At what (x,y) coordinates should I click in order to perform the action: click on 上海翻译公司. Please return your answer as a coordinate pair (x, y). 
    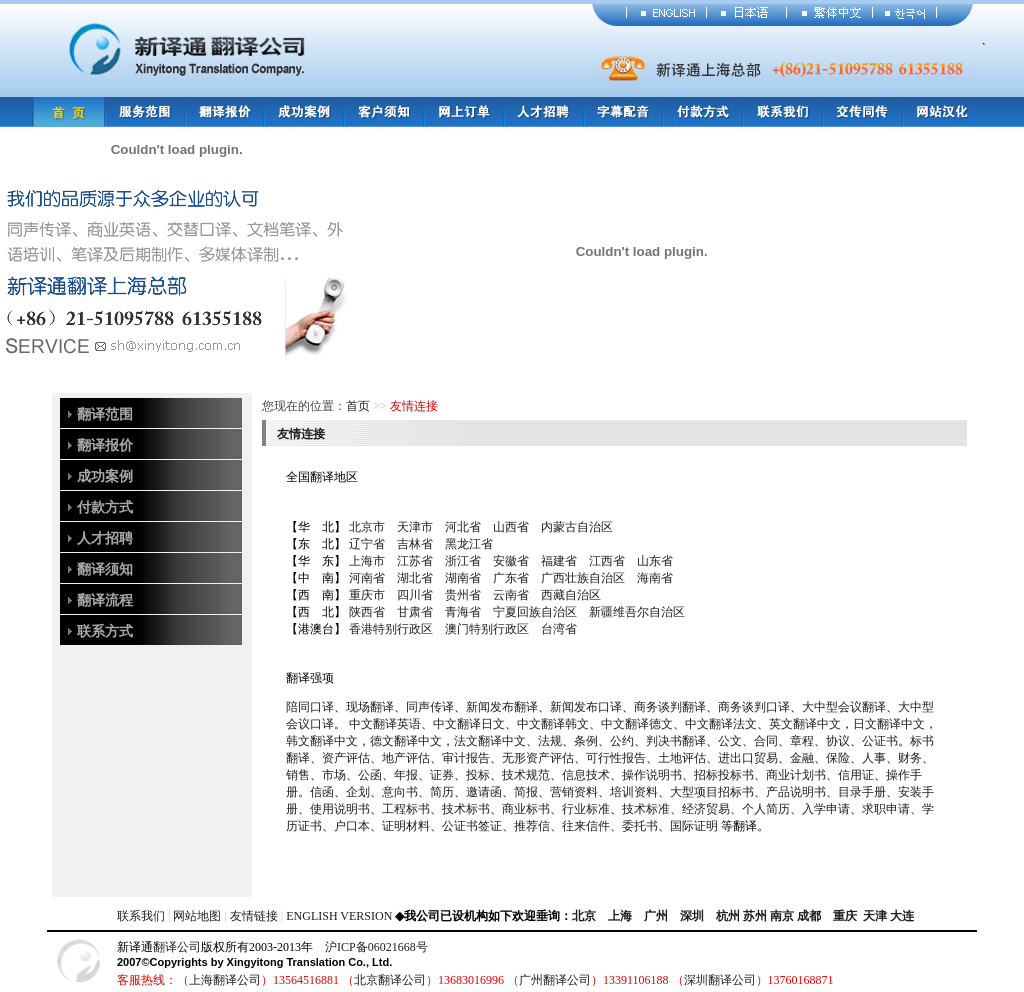
    Looking at the image, I should click on (225, 980).